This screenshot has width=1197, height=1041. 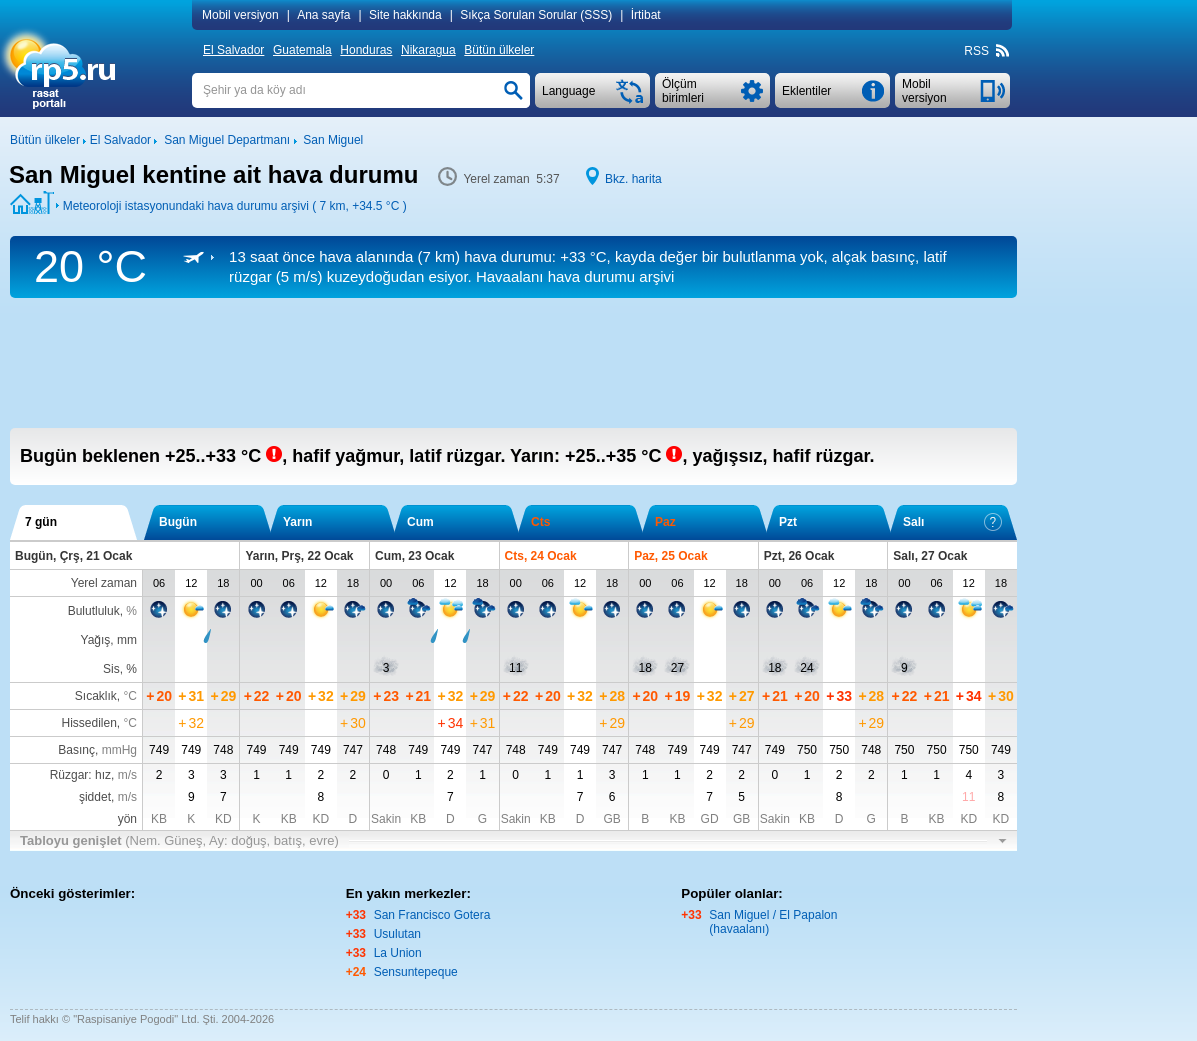 I want to click on San Francisco Gotera, so click(x=432, y=915).